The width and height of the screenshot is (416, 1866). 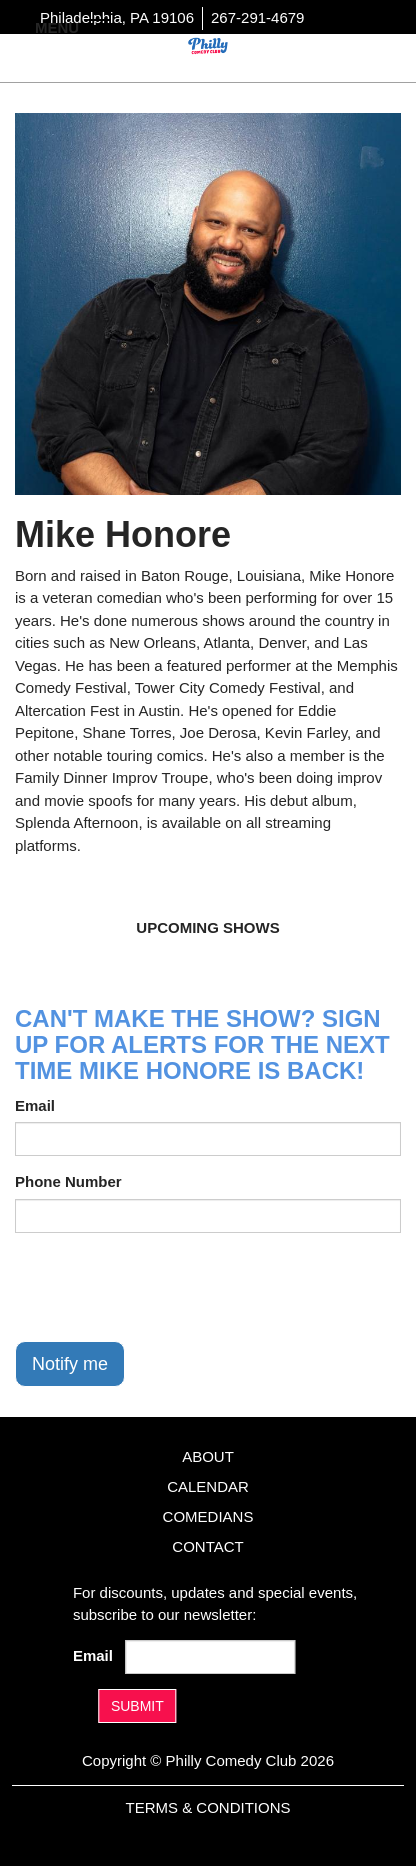 What do you see at coordinates (208, 1516) in the screenshot?
I see `Comedians [Go To Comedians Page]` at bounding box center [208, 1516].